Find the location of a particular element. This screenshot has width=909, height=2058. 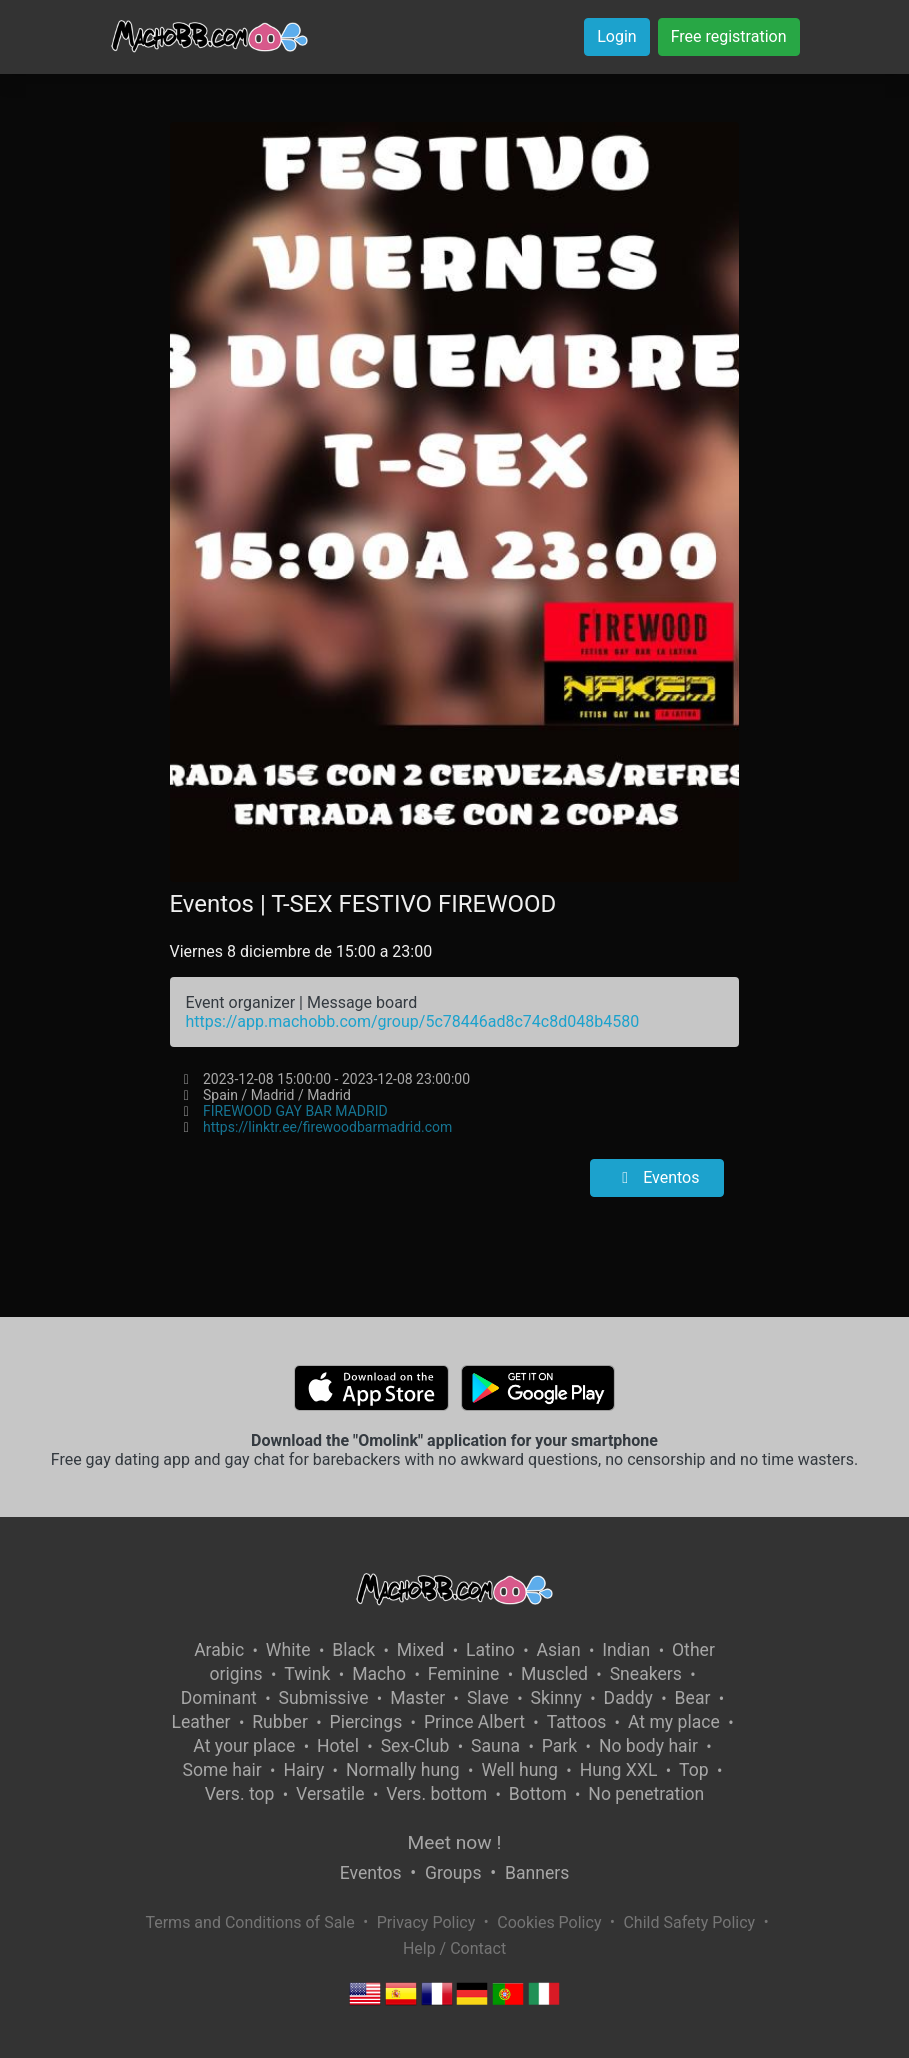

Twink is located at coordinates (307, 1674).